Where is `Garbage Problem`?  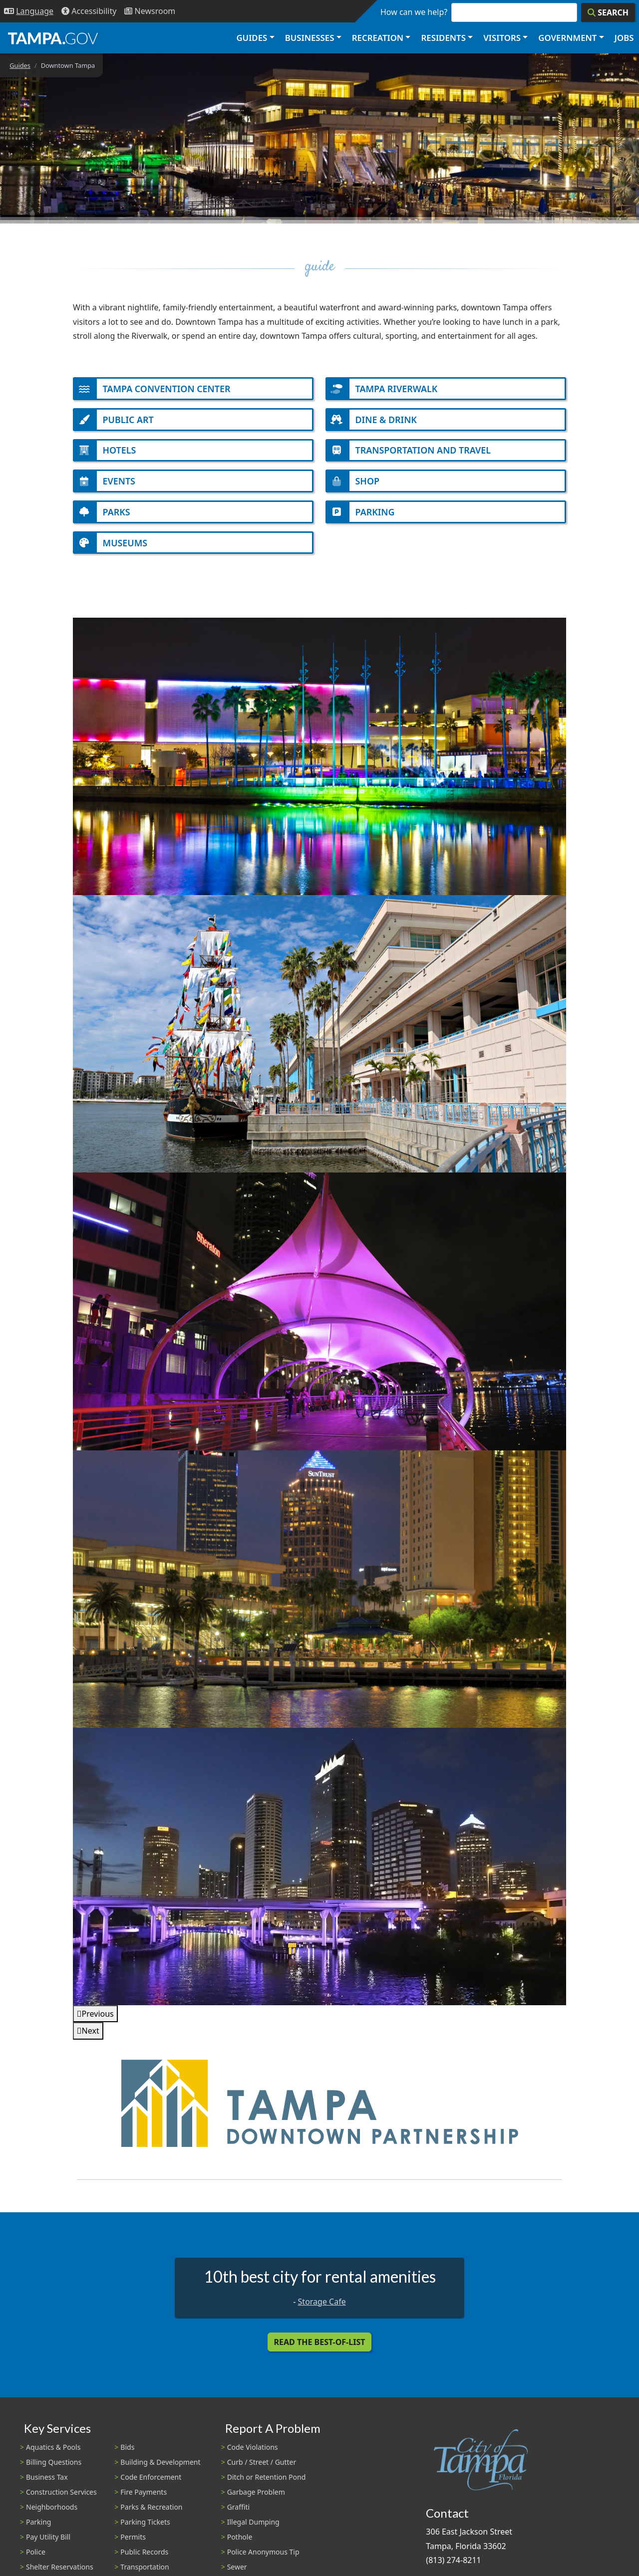
Garbage Problem is located at coordinates (256, 2501).